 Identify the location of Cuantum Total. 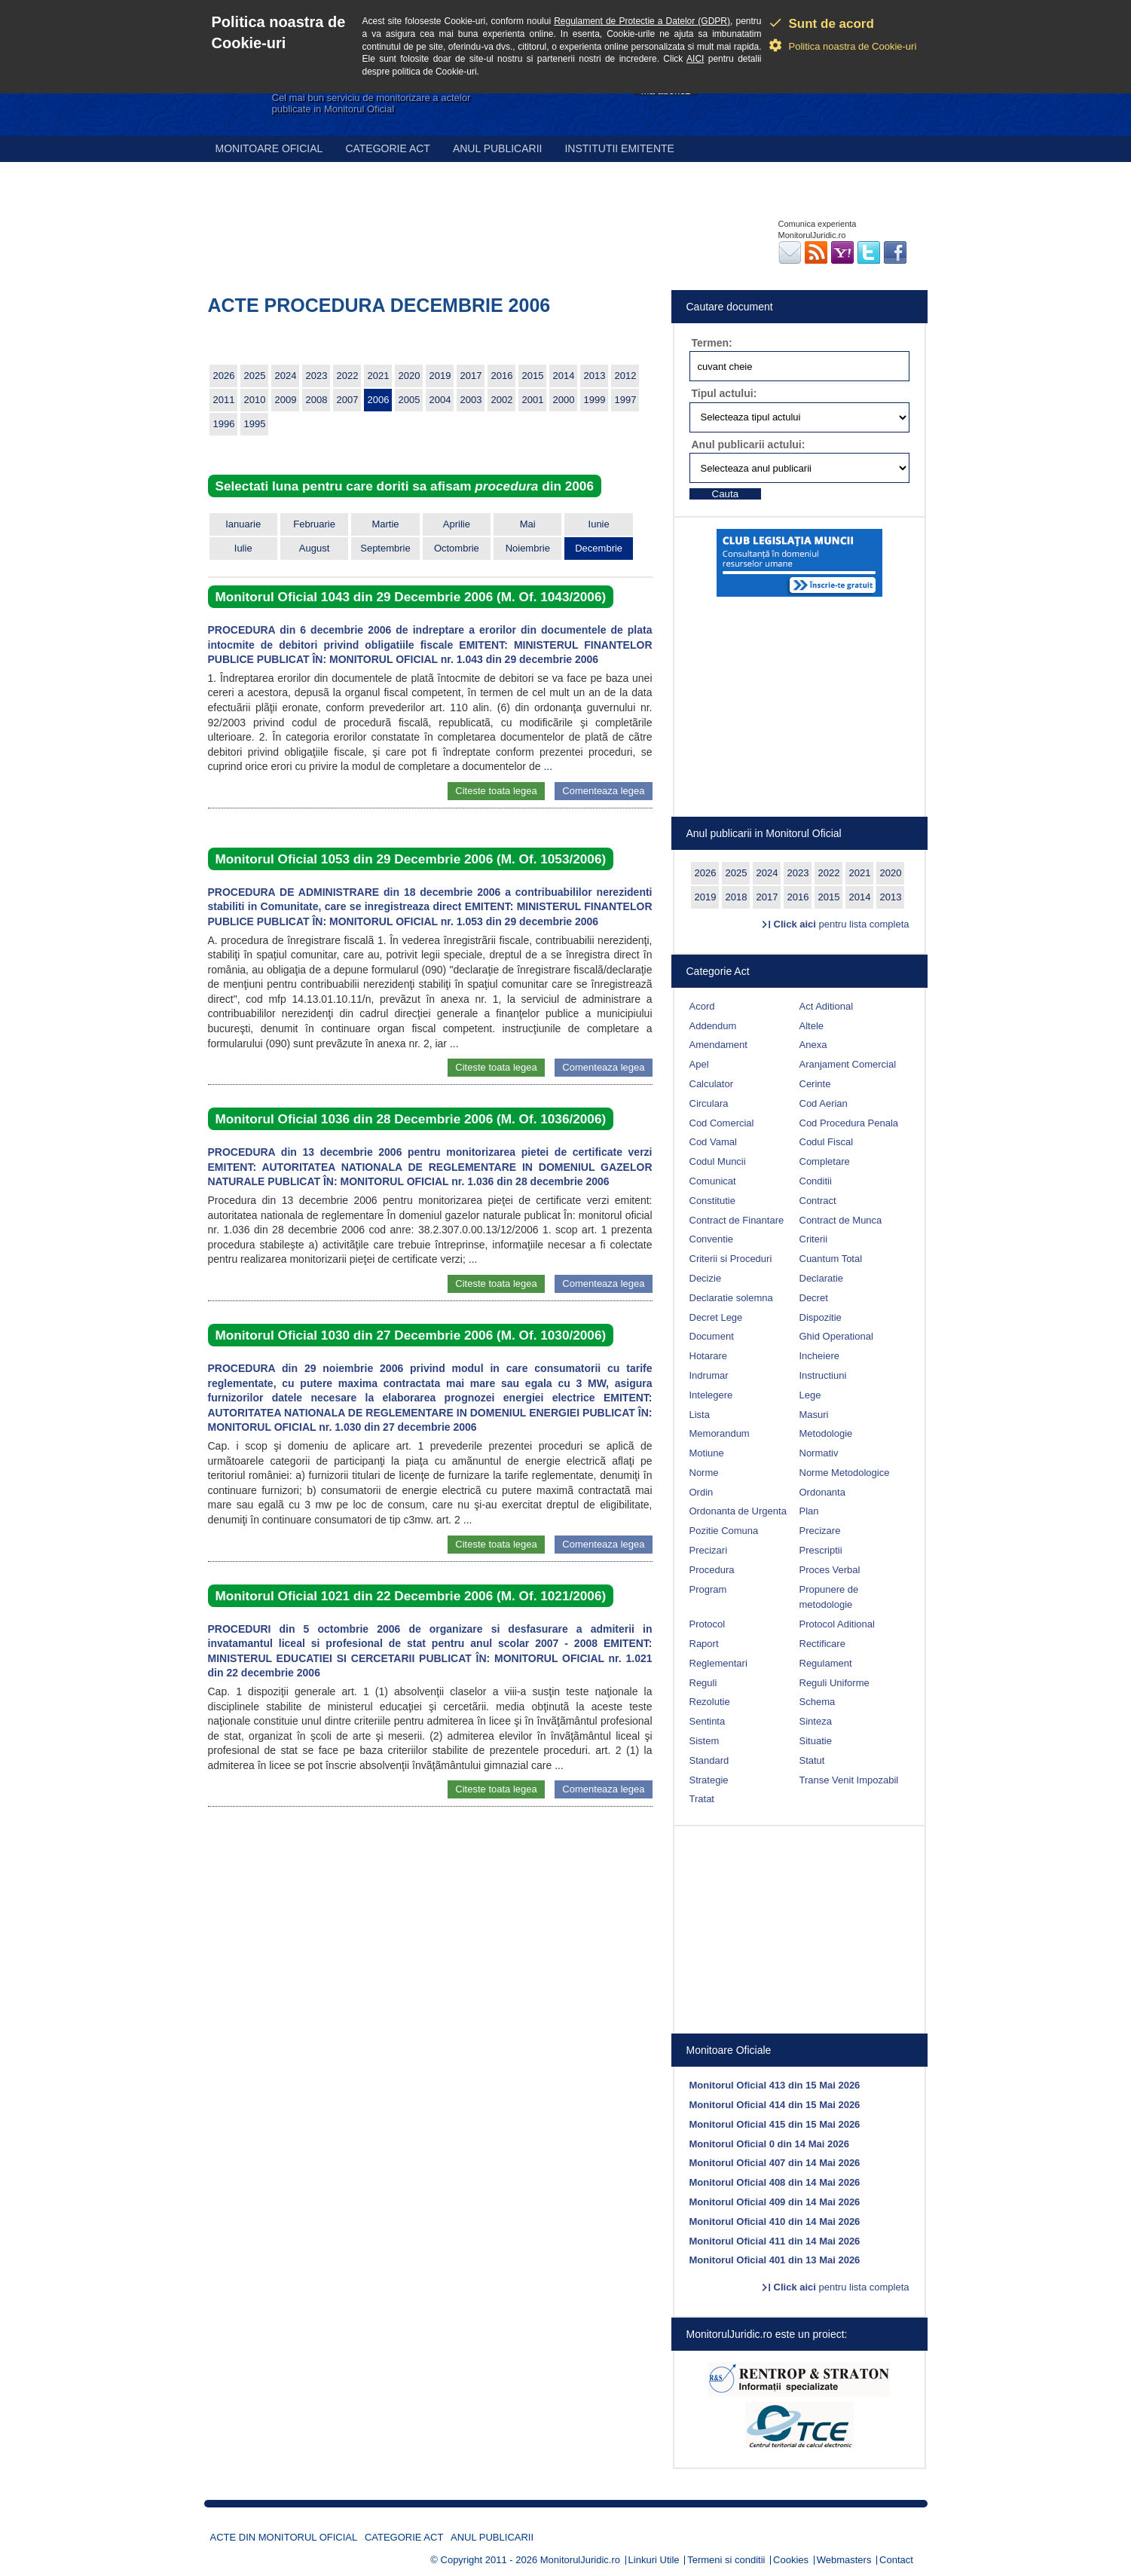
(831, 1258).